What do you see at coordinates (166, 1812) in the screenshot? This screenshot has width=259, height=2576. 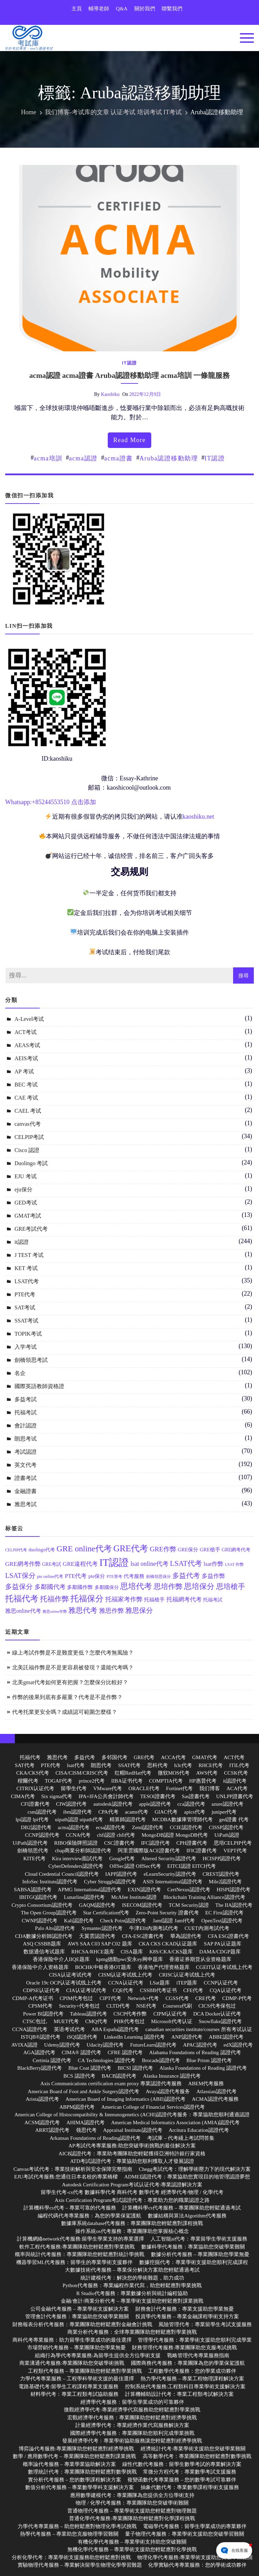 I see `GIAC代考` at bounding box center [166, 1812].